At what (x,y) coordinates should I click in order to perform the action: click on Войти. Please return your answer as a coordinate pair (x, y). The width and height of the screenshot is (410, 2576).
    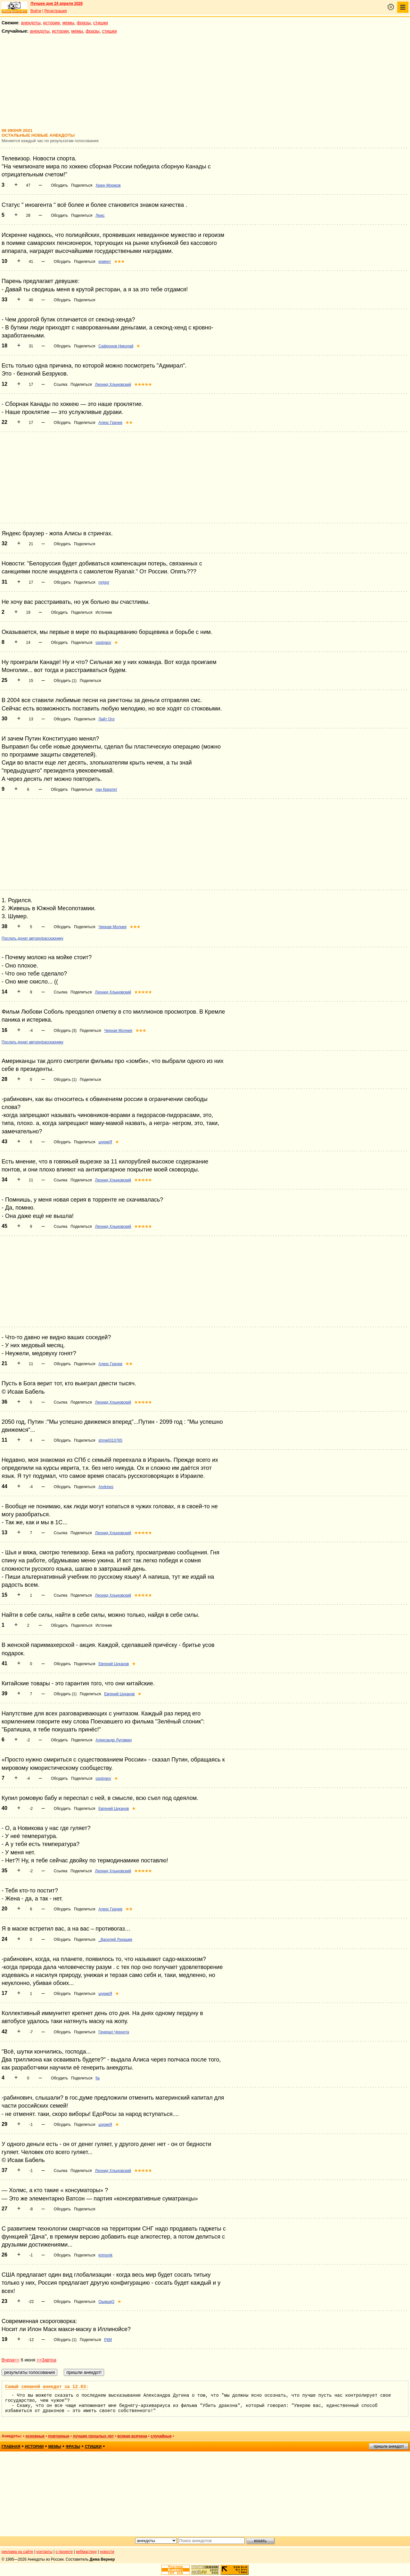
    Looking at the image, I should click on (35, 11).